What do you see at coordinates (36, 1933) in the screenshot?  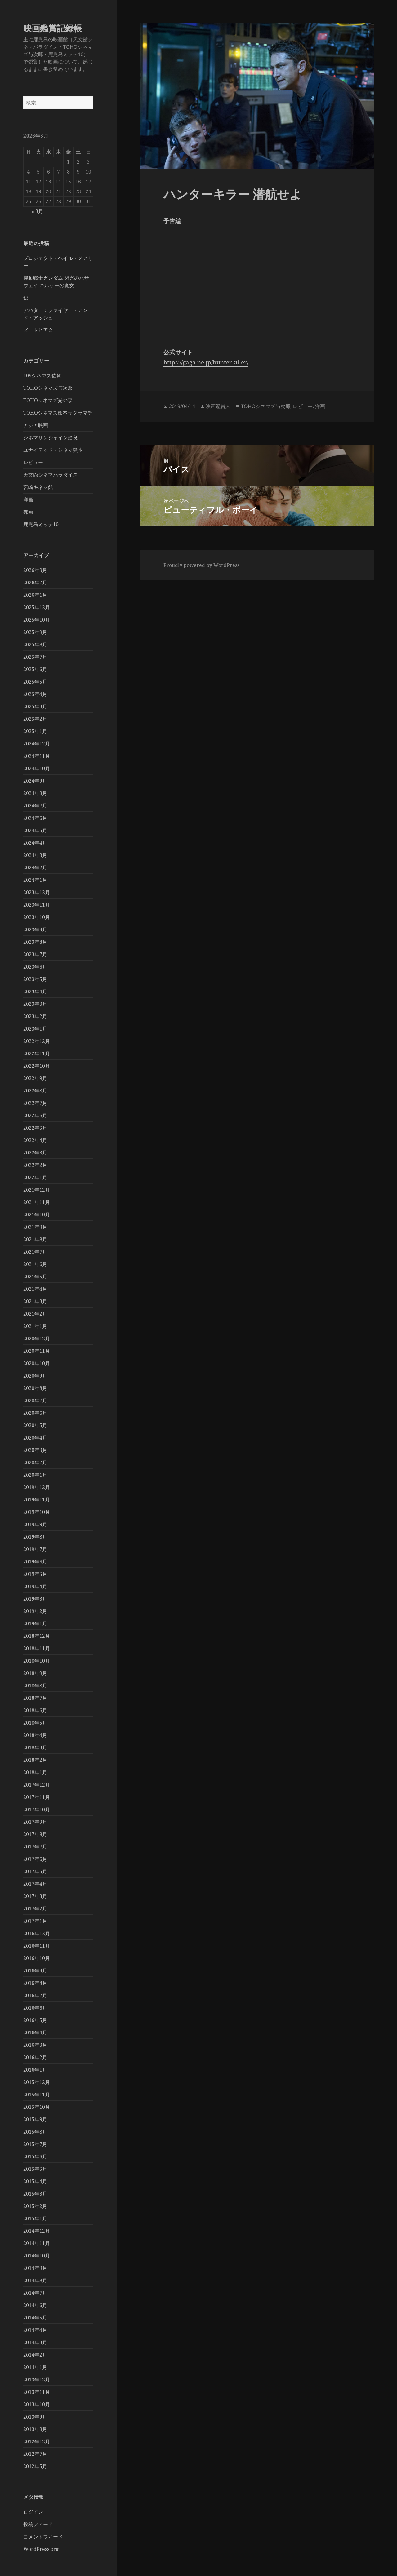 I see `2016年12月` at bounding box center [36, 1933].